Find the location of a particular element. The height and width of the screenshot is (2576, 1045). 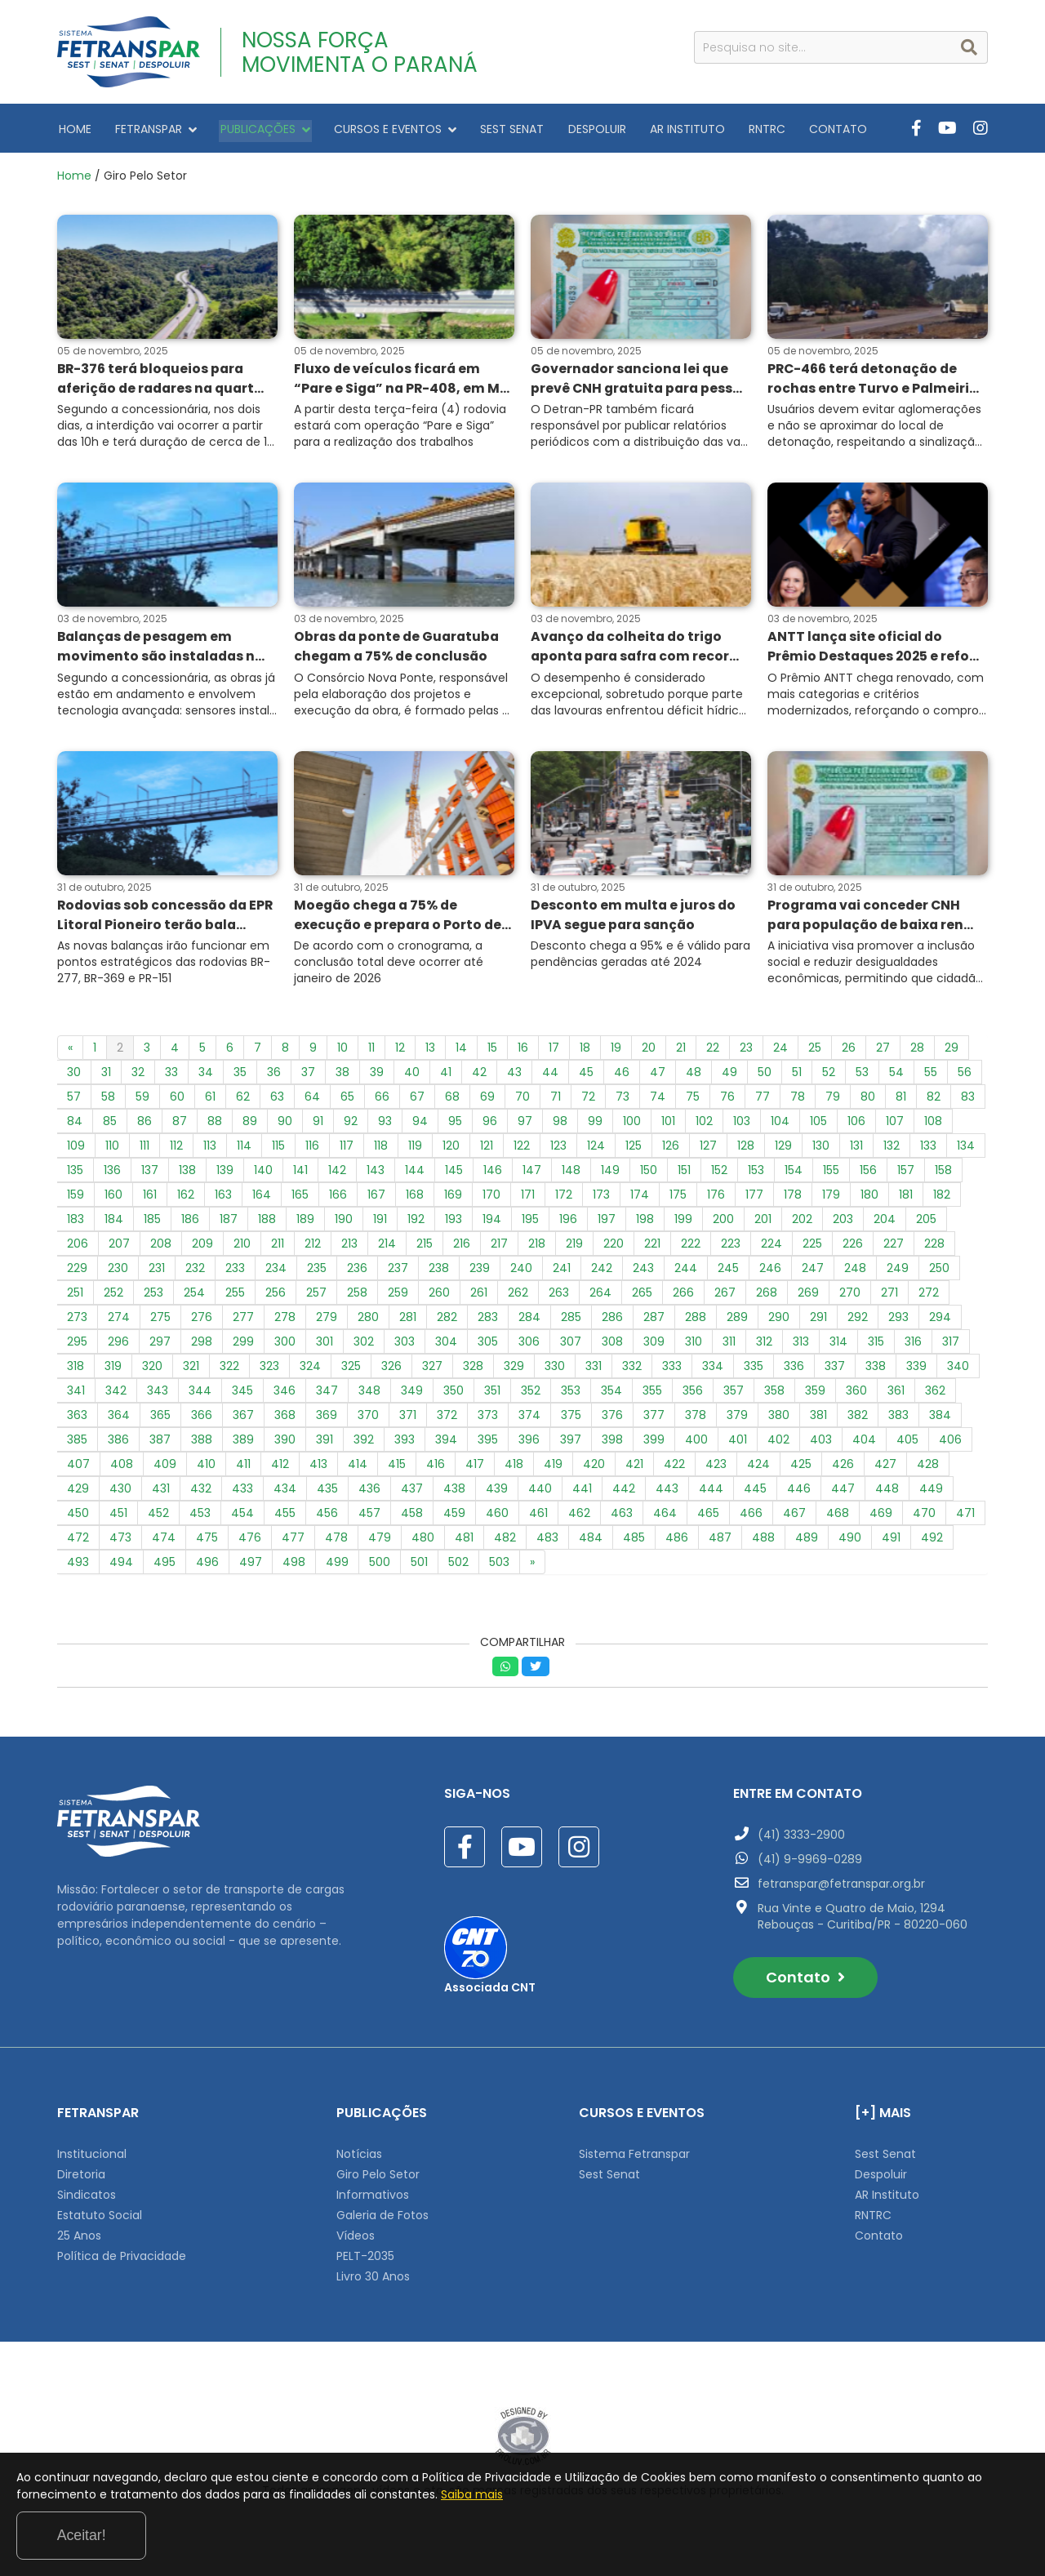

276 is located at coordinates (201, 1321).